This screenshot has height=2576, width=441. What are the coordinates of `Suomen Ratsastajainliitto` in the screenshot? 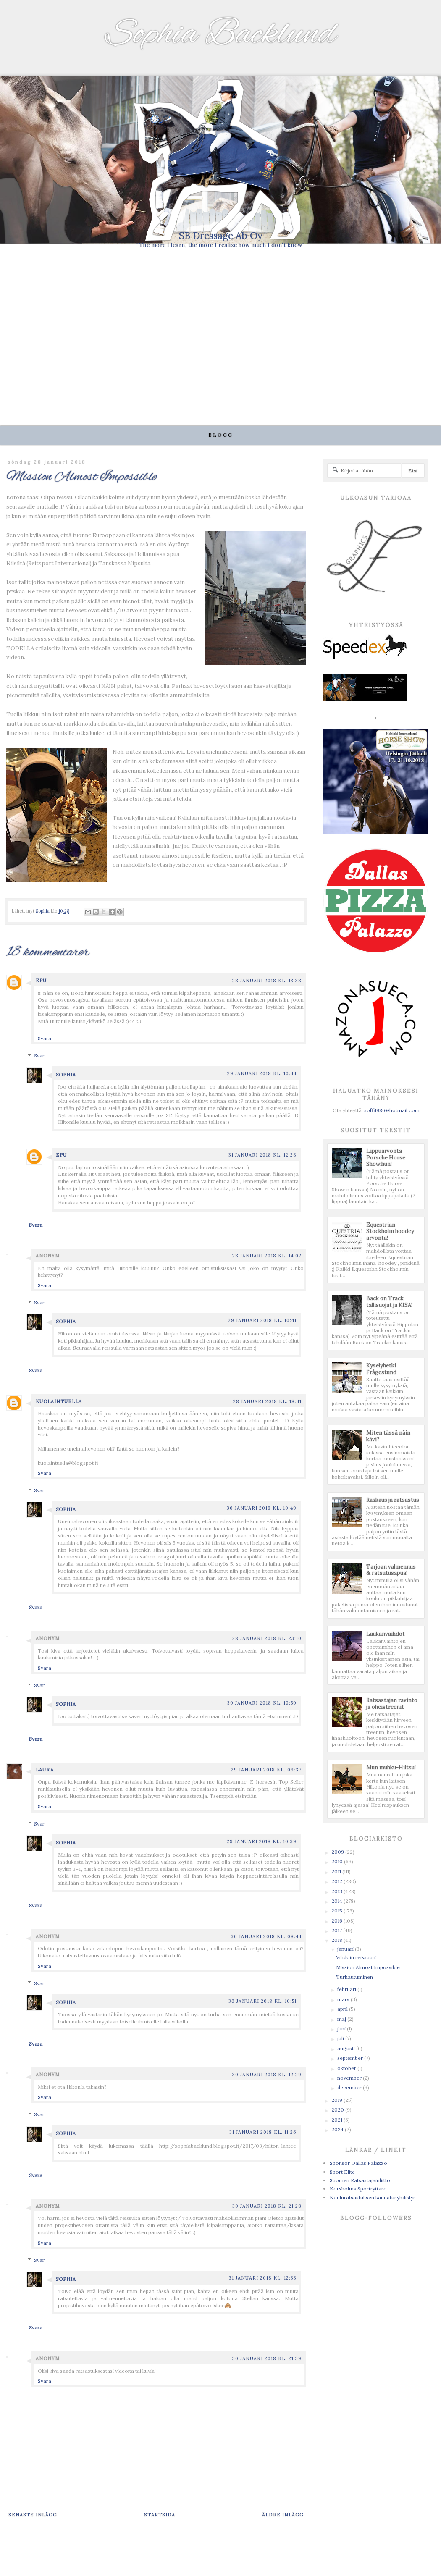 It's located at (360, 2180).